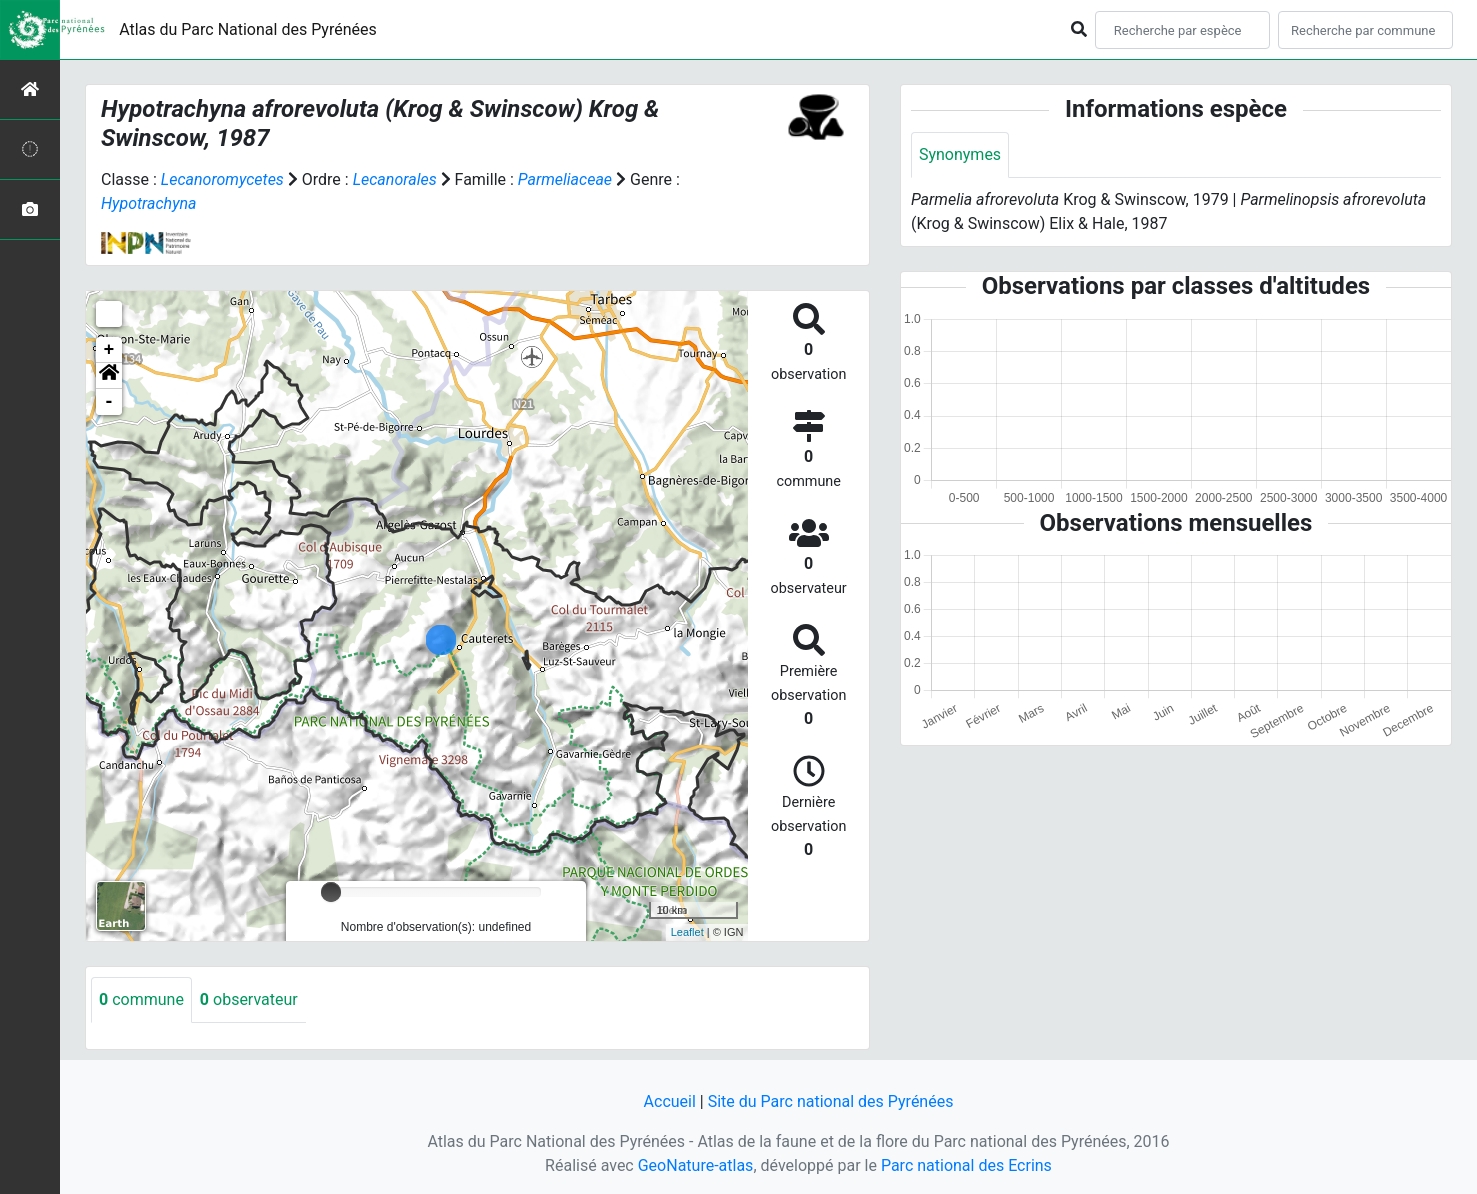 Image resolution: width=1477 pixels, height=1194 pixels. What do you see at coordinates (331, 892) in the screenshot?
I see `[slider]` at bounding box center [331, 892].